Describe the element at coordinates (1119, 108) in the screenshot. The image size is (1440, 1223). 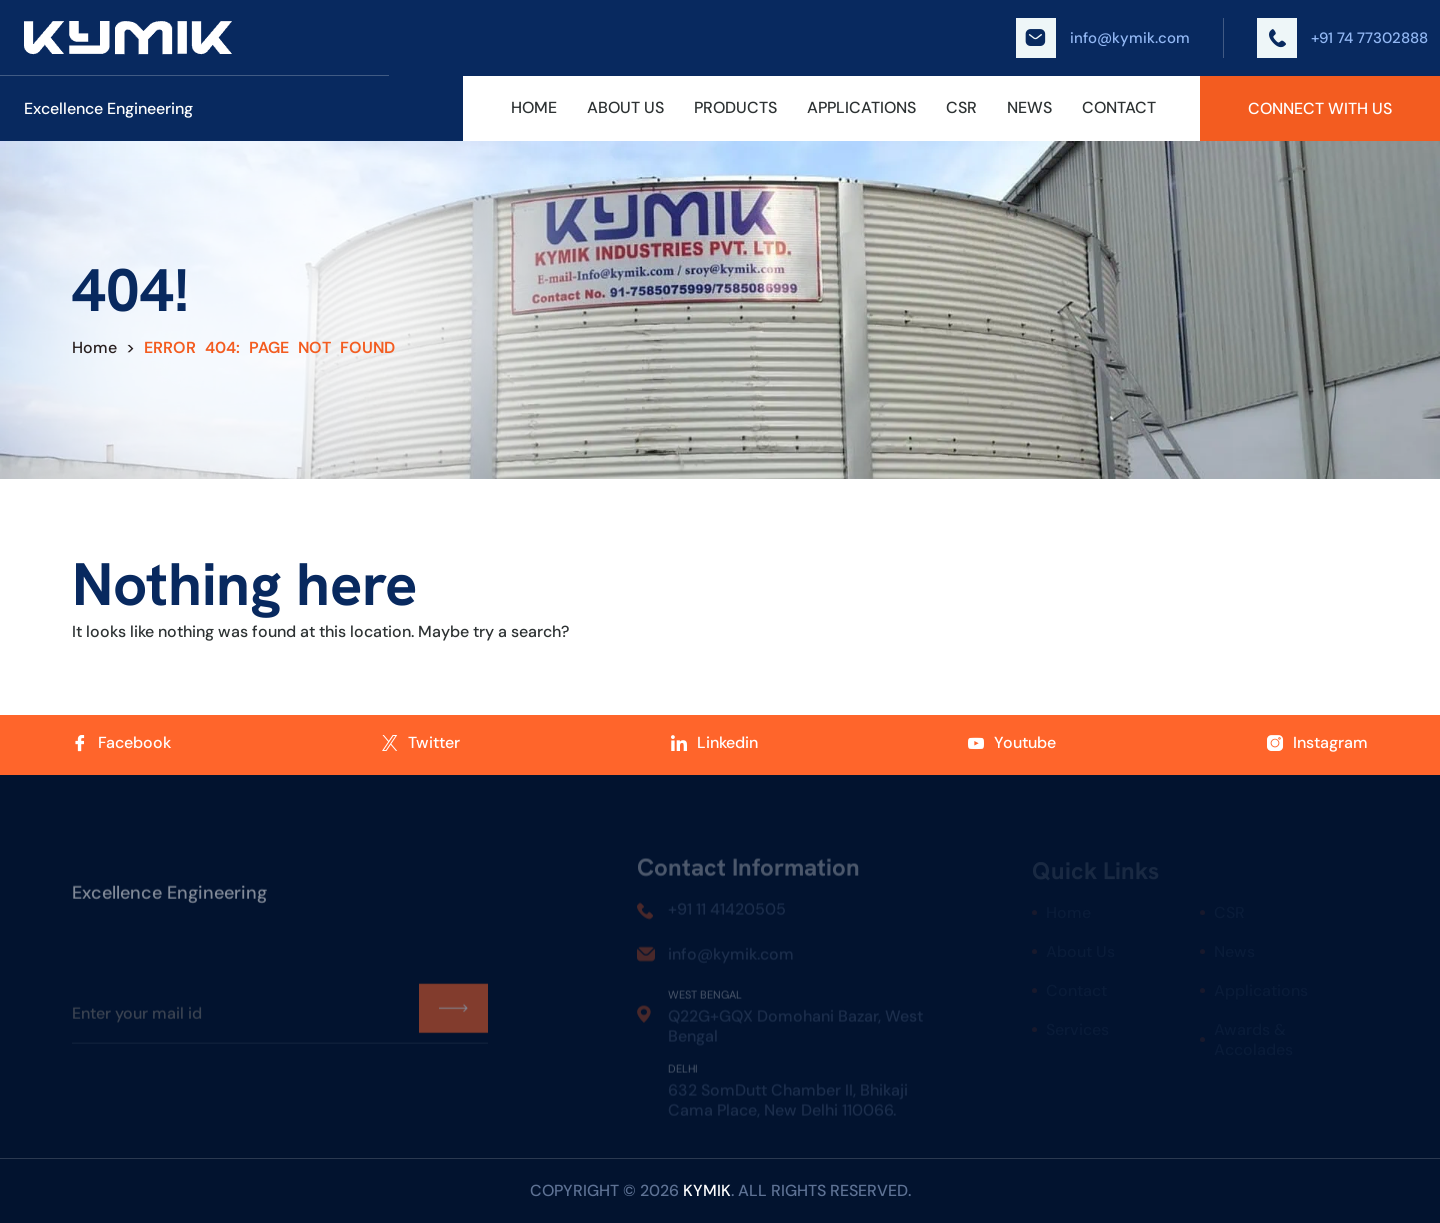
I see `Contact` at that location.